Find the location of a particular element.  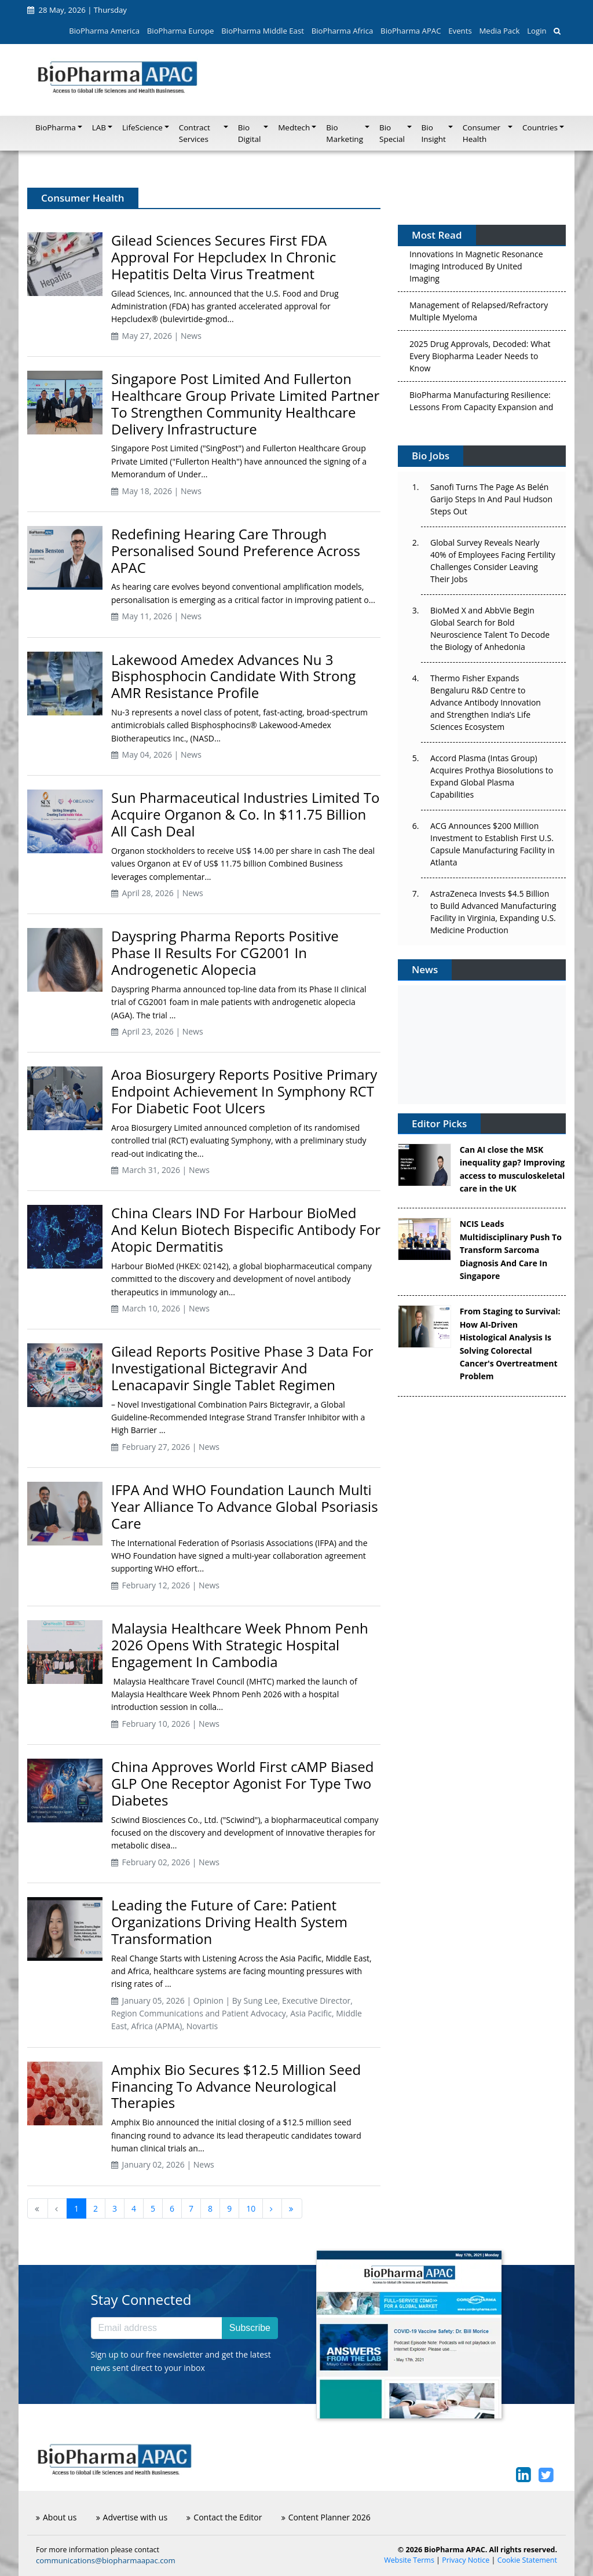

Content Planner 2026 is located at coordinates (326, 2517).